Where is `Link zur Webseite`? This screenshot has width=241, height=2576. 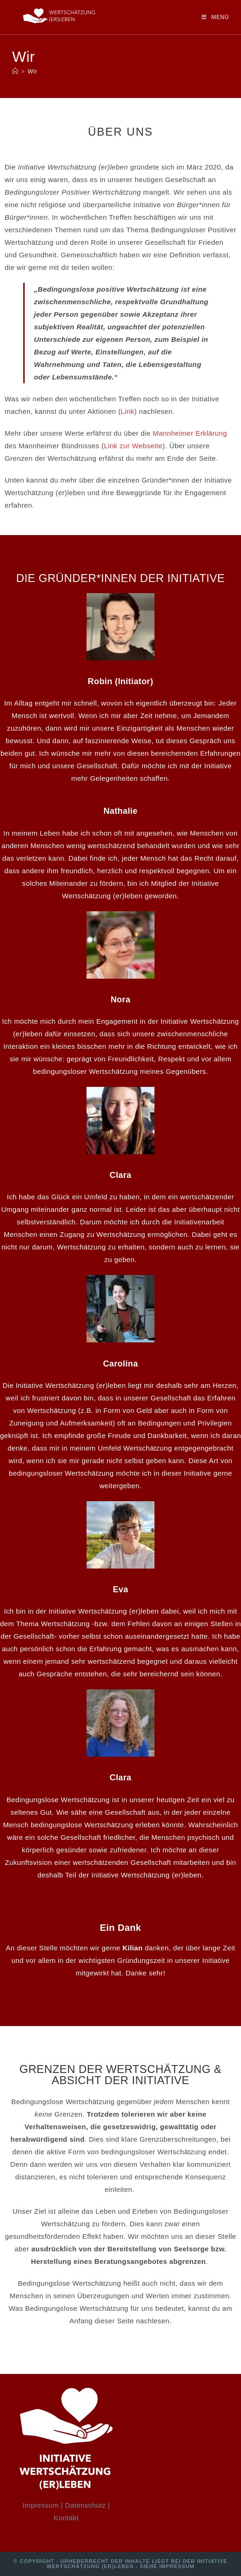
Link zur Webseite is located at coordinates (133, 446).